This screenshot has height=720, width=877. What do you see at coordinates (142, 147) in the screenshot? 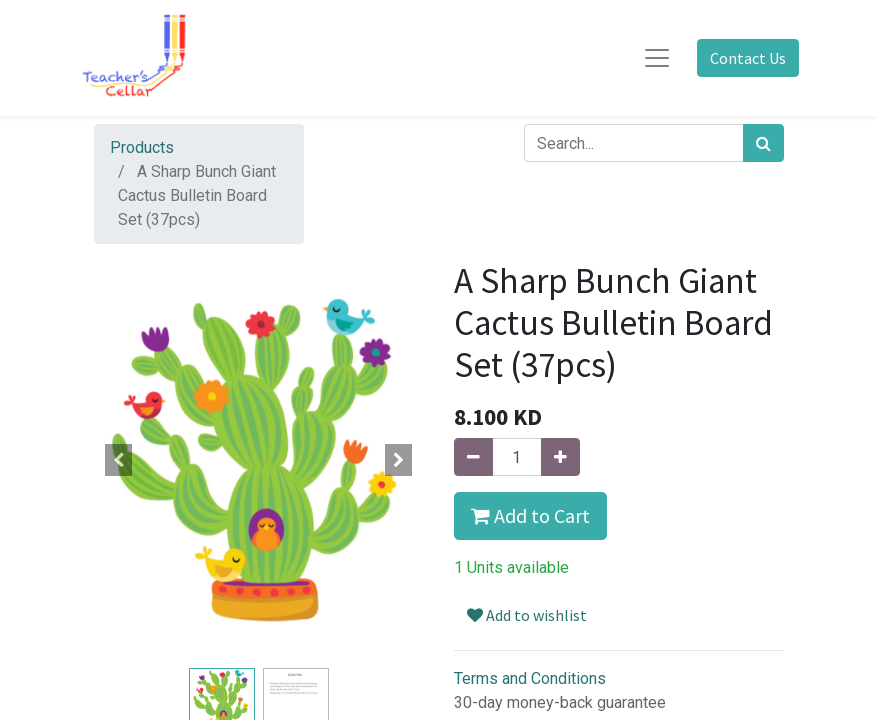
I see `Products` at bounding box center [142, 147].